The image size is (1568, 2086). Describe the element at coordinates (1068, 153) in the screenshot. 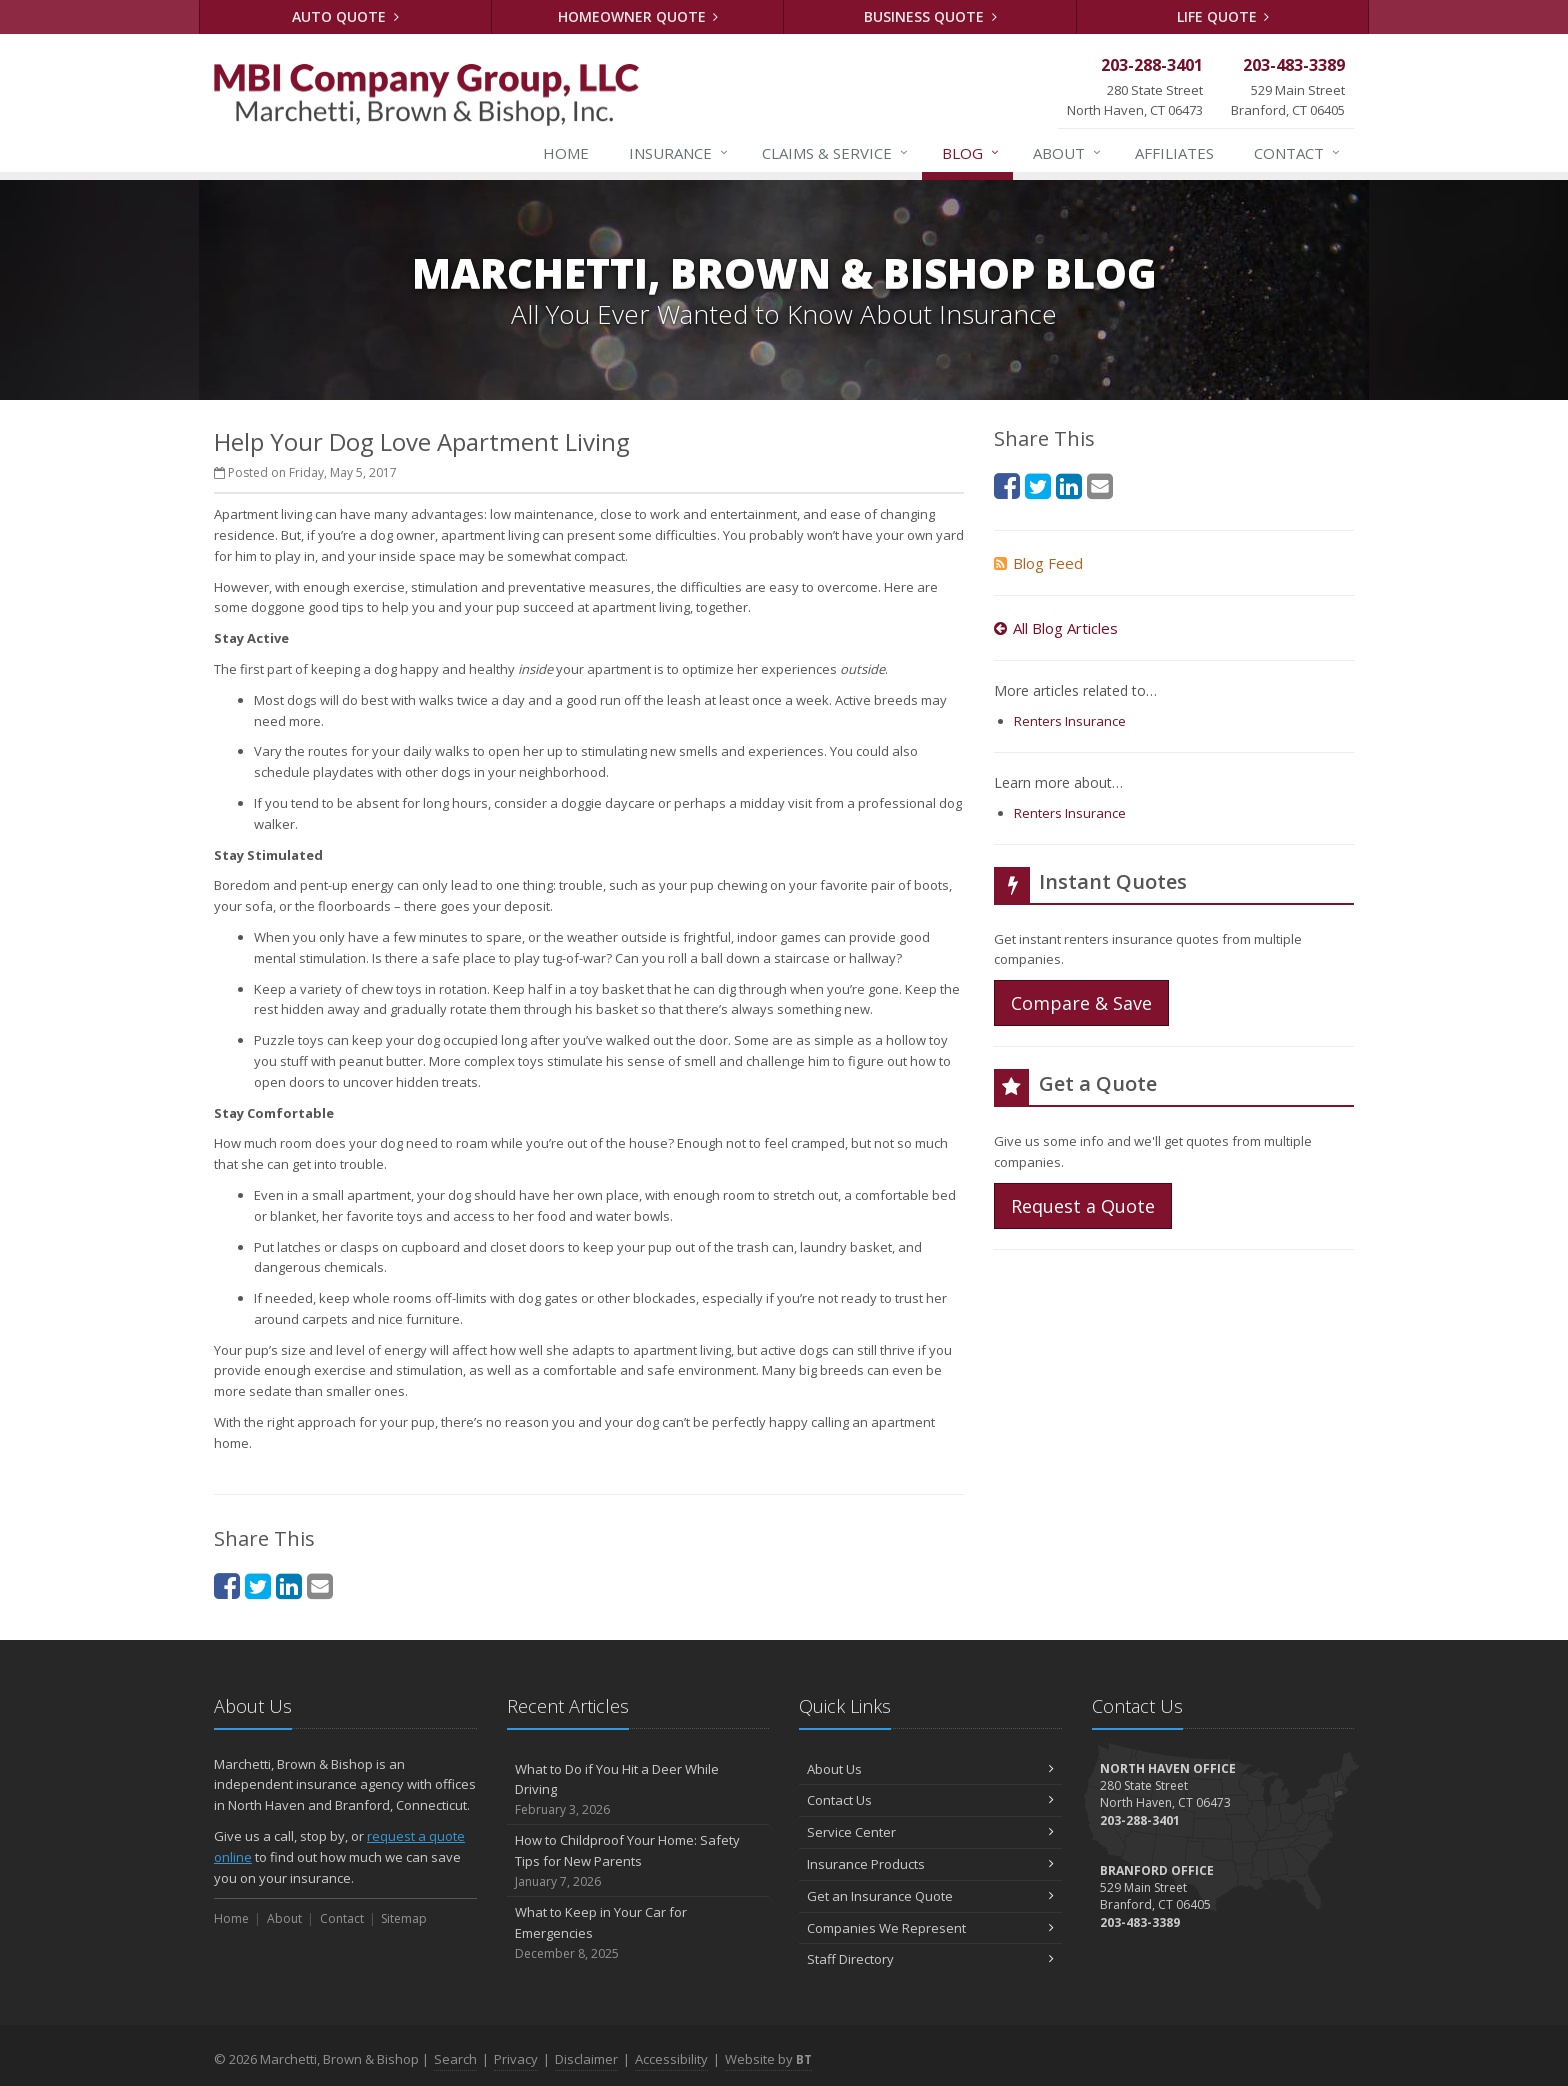

I see `About` at that location.